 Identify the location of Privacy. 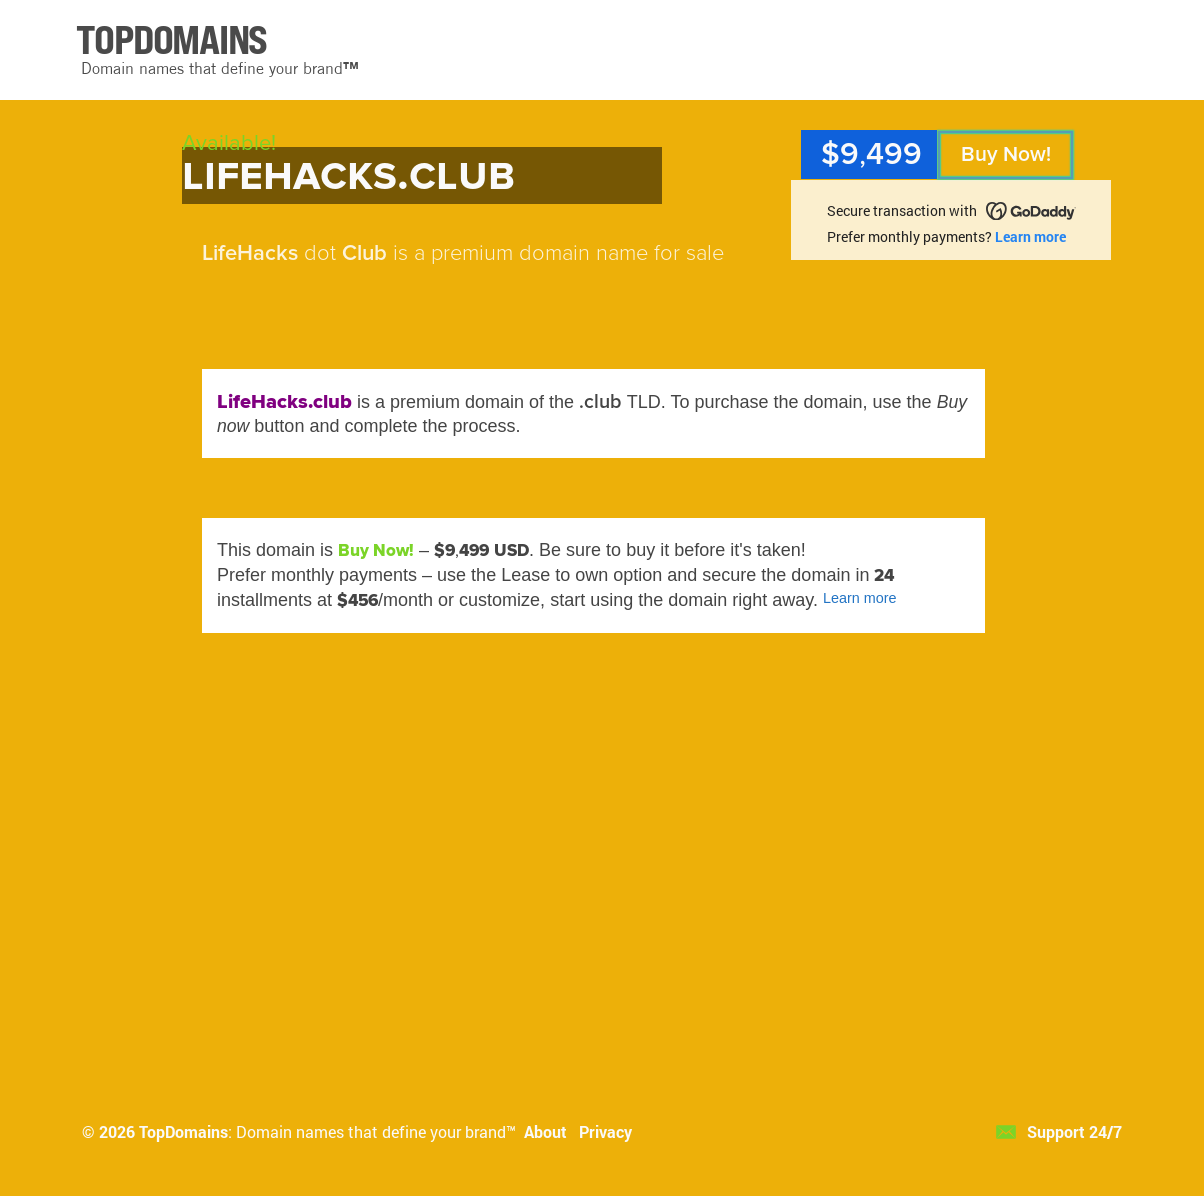
(605, 1131).